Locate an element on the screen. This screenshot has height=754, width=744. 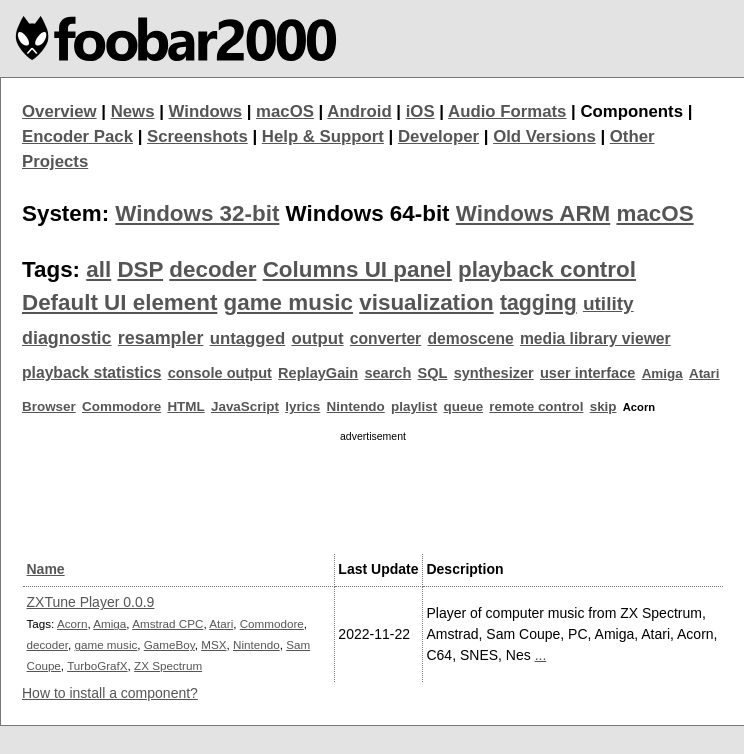
Android is located at coordinates (359, 111).